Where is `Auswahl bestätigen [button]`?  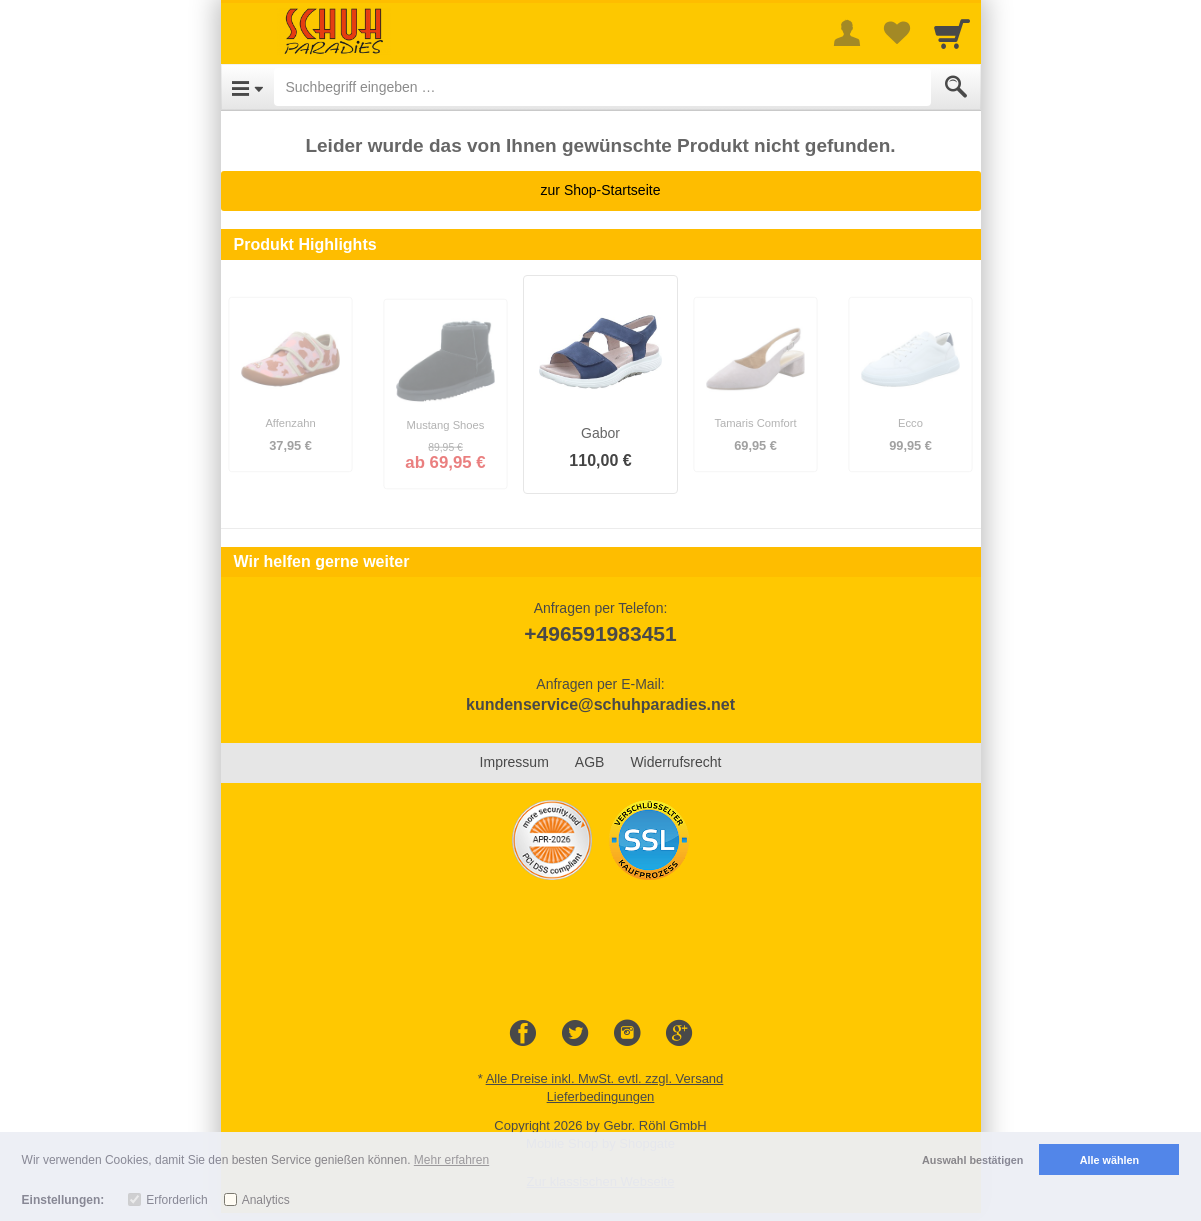
Auswahl bestätigen [button] is located at coordinates (972, 1160).